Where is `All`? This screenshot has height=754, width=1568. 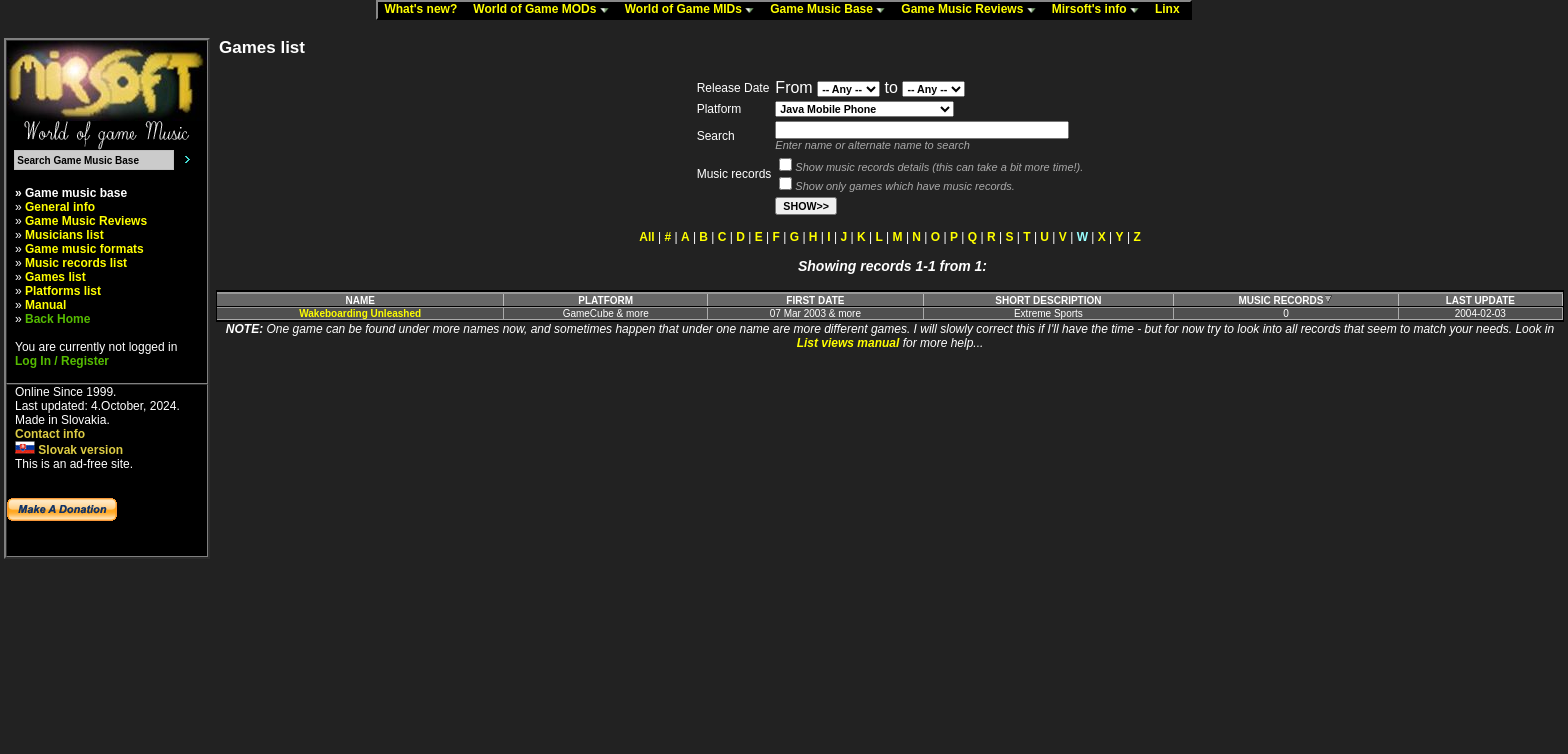
All is located at coordinates (646, 237).